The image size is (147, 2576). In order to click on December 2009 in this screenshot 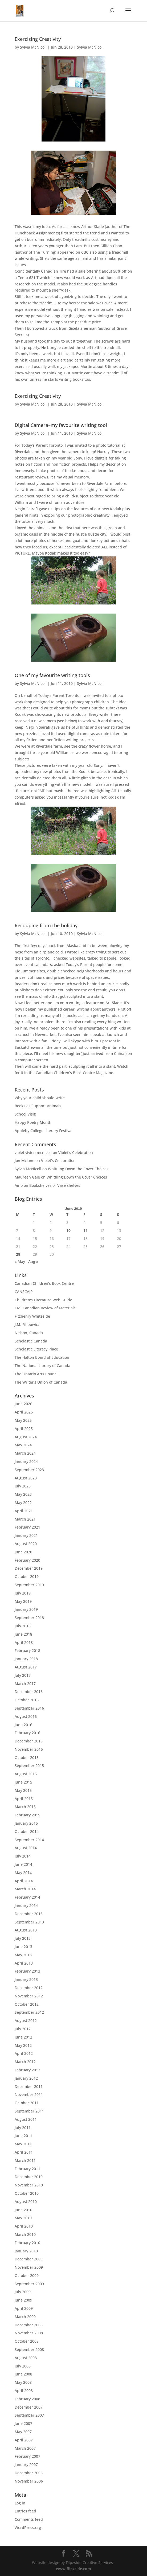, I will do `click(29, 2258)`.